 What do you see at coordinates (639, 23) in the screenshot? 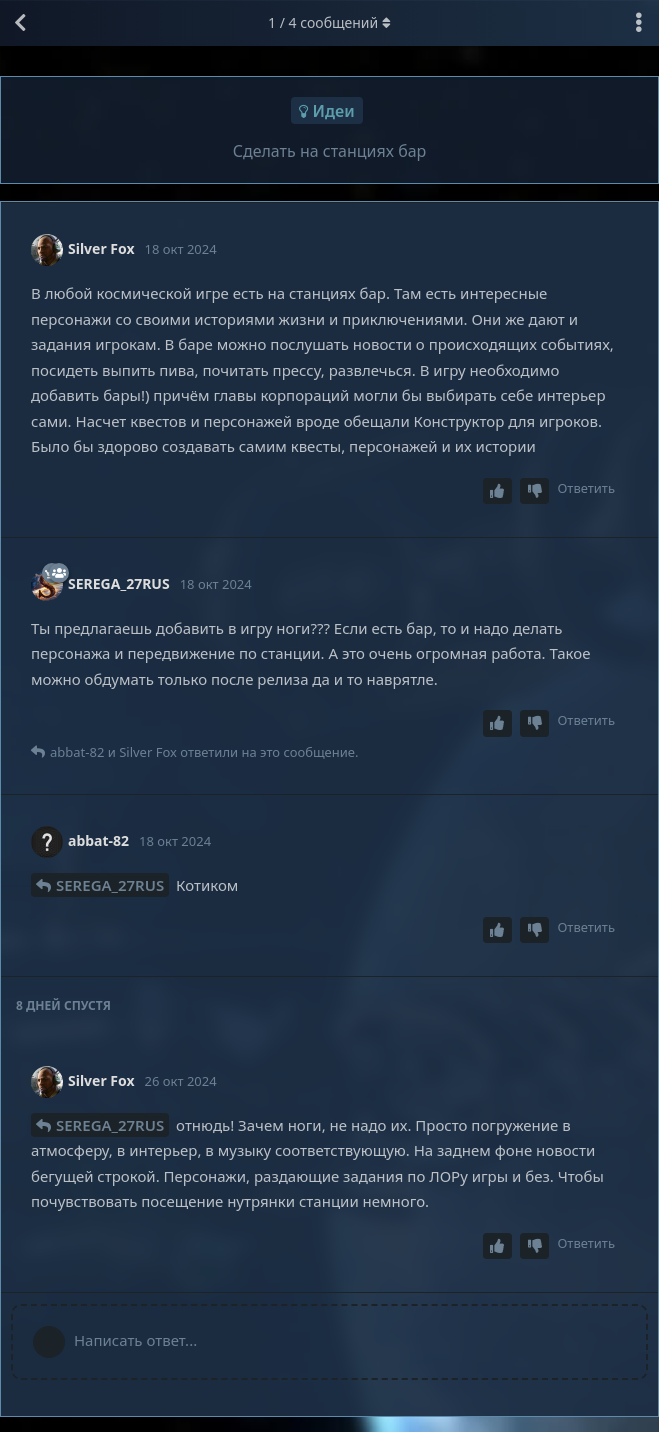
I see `[Выпадающее меню управления дискуссией]` at bounding box center [639, 23].